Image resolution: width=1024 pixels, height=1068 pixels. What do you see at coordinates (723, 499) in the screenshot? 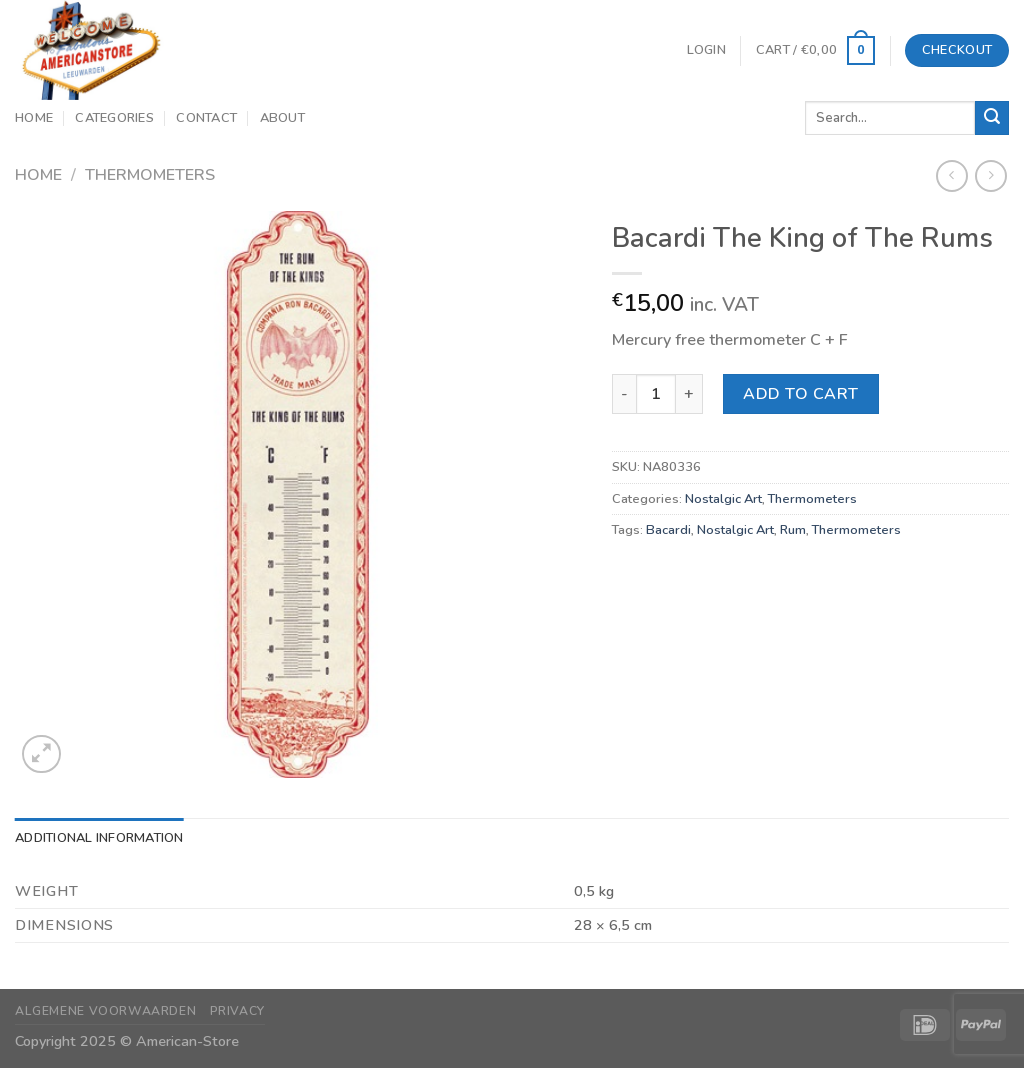
I see `Nostalgic Art` at bounding box center [723, 499].